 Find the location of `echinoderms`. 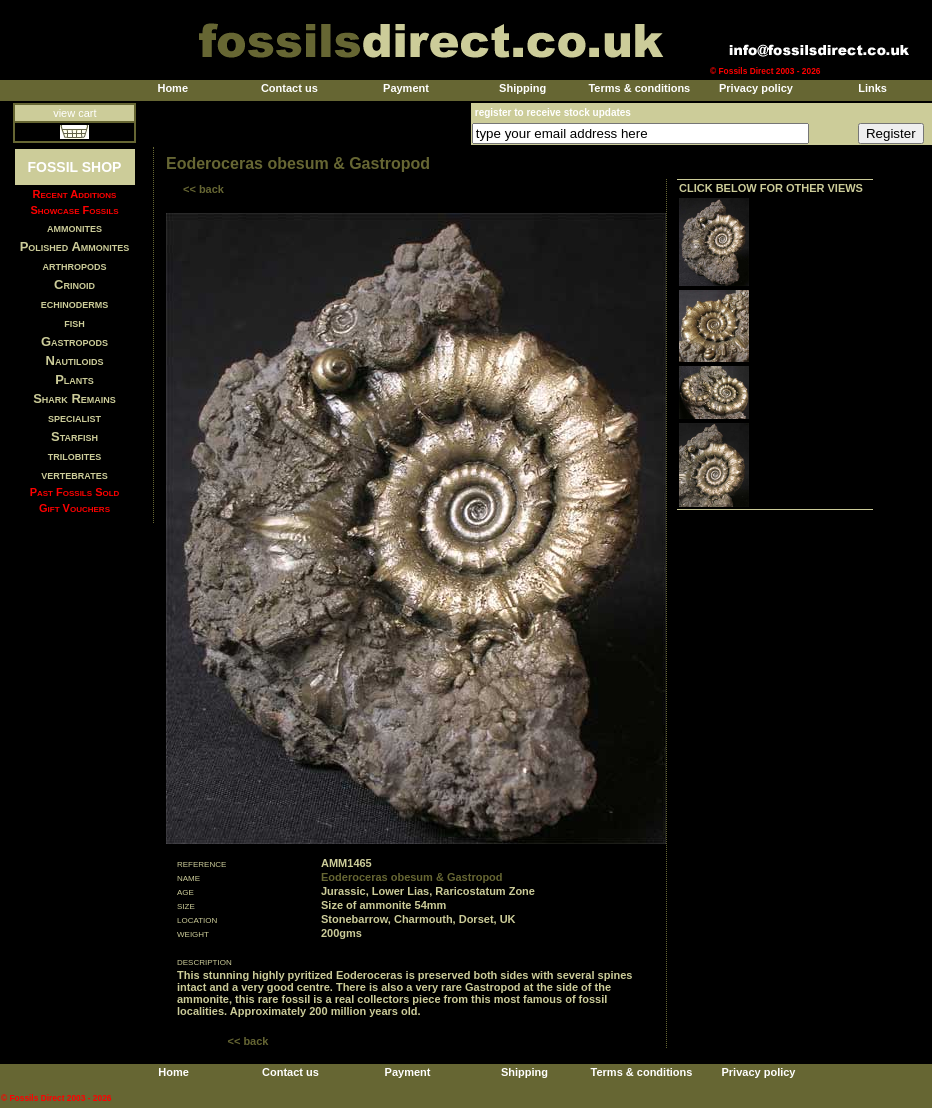

echinoderms is located at coordinates (75, 303).